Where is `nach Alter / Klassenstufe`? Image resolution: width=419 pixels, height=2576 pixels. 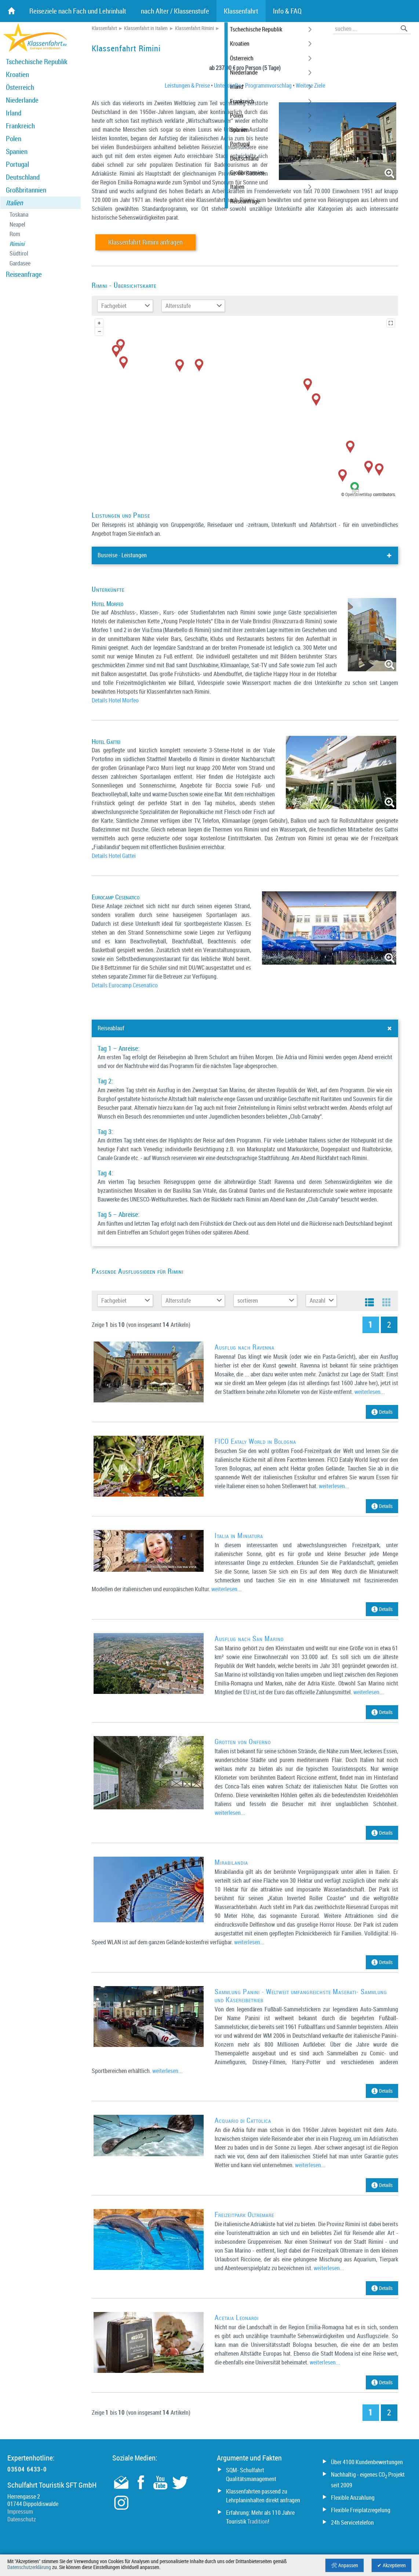
nach Alter / Klassenstufe is located at coordinates (175, 11).